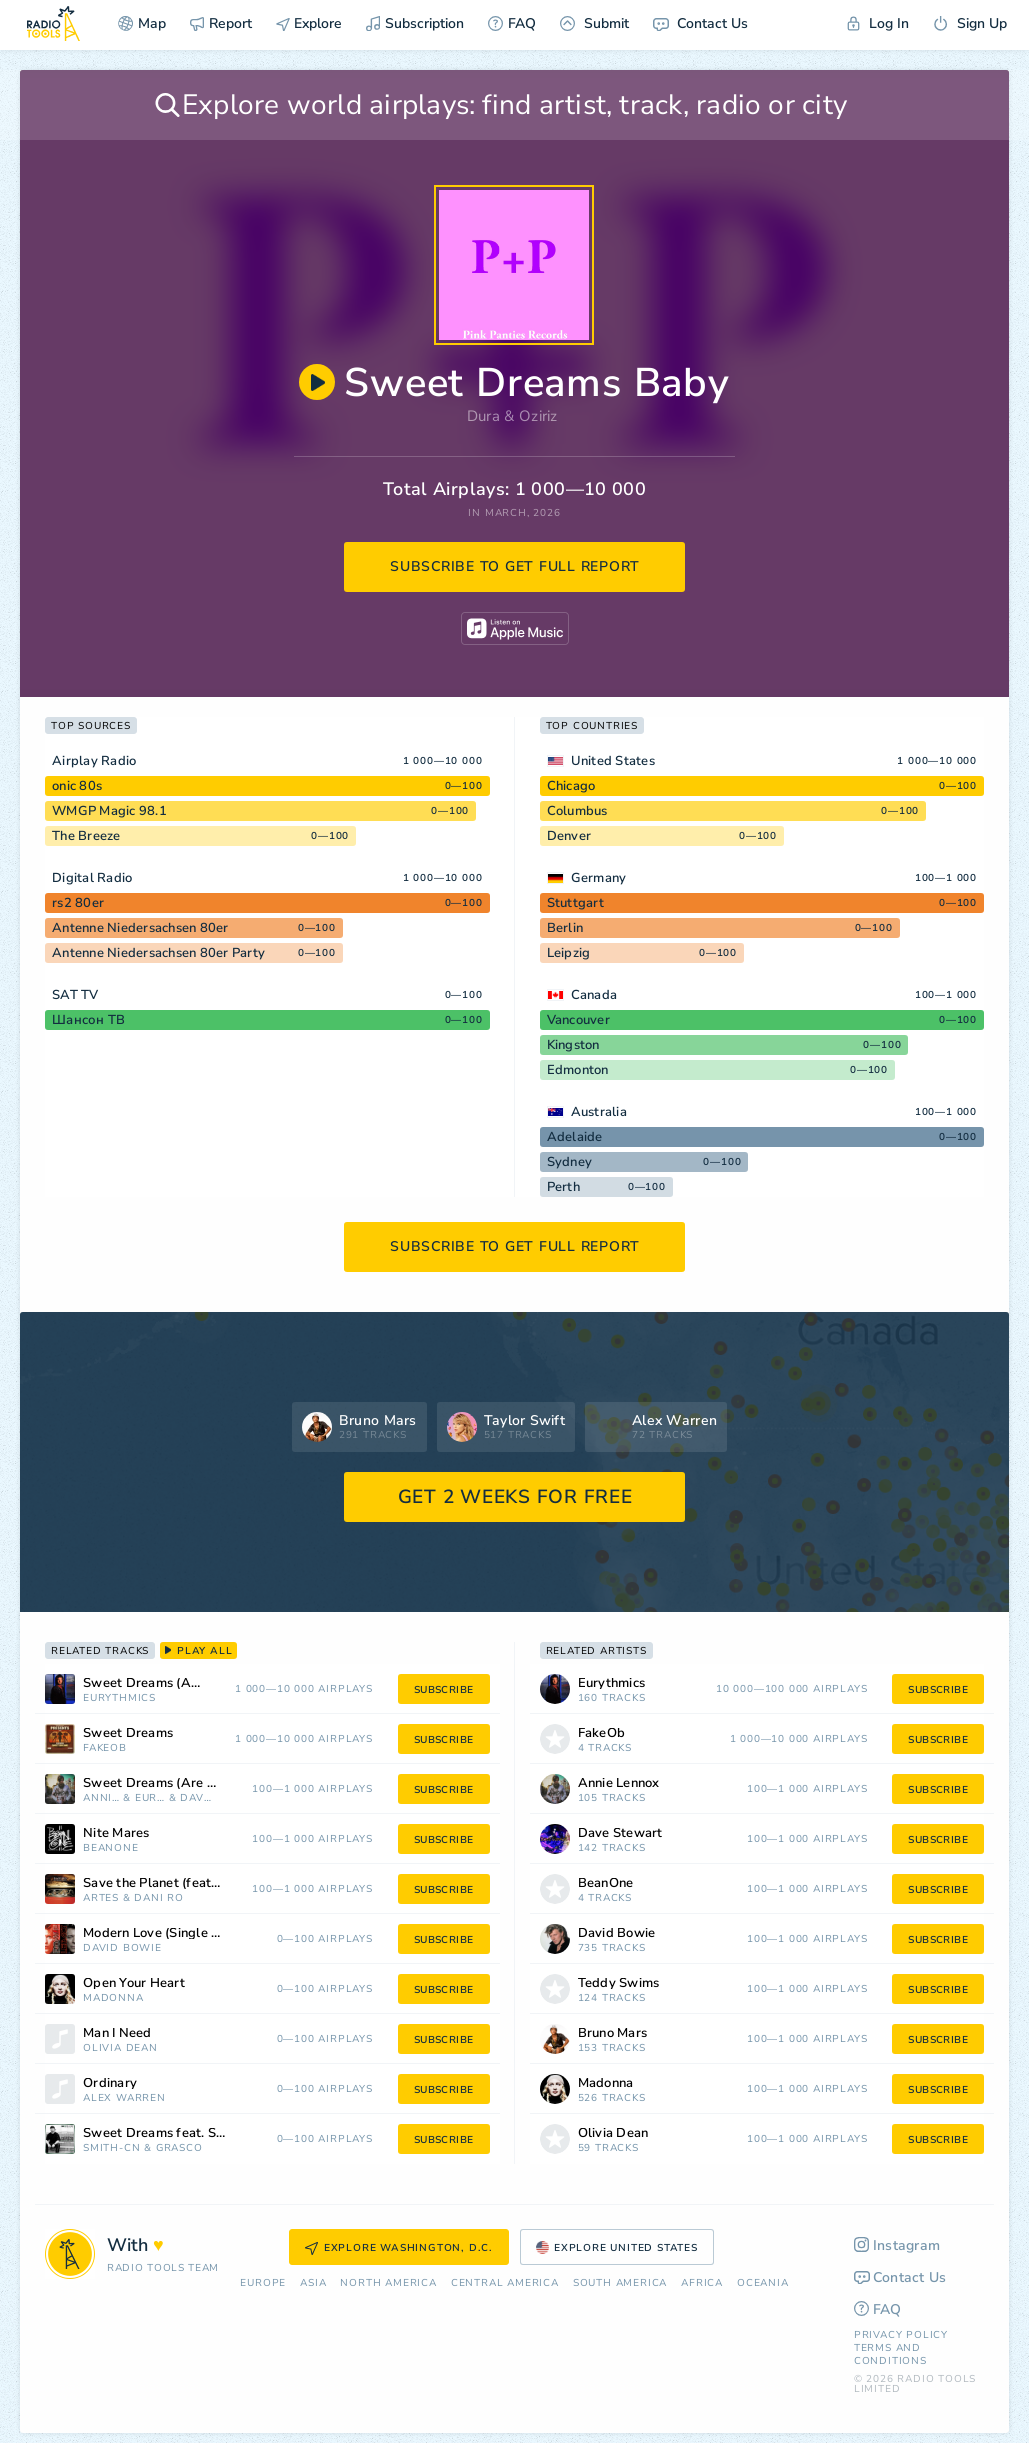 This screenshot has height=2443, width=1029. Describe the element at coordinates (617, 2248) in the screenshot. I see `Explore United States` at that location.